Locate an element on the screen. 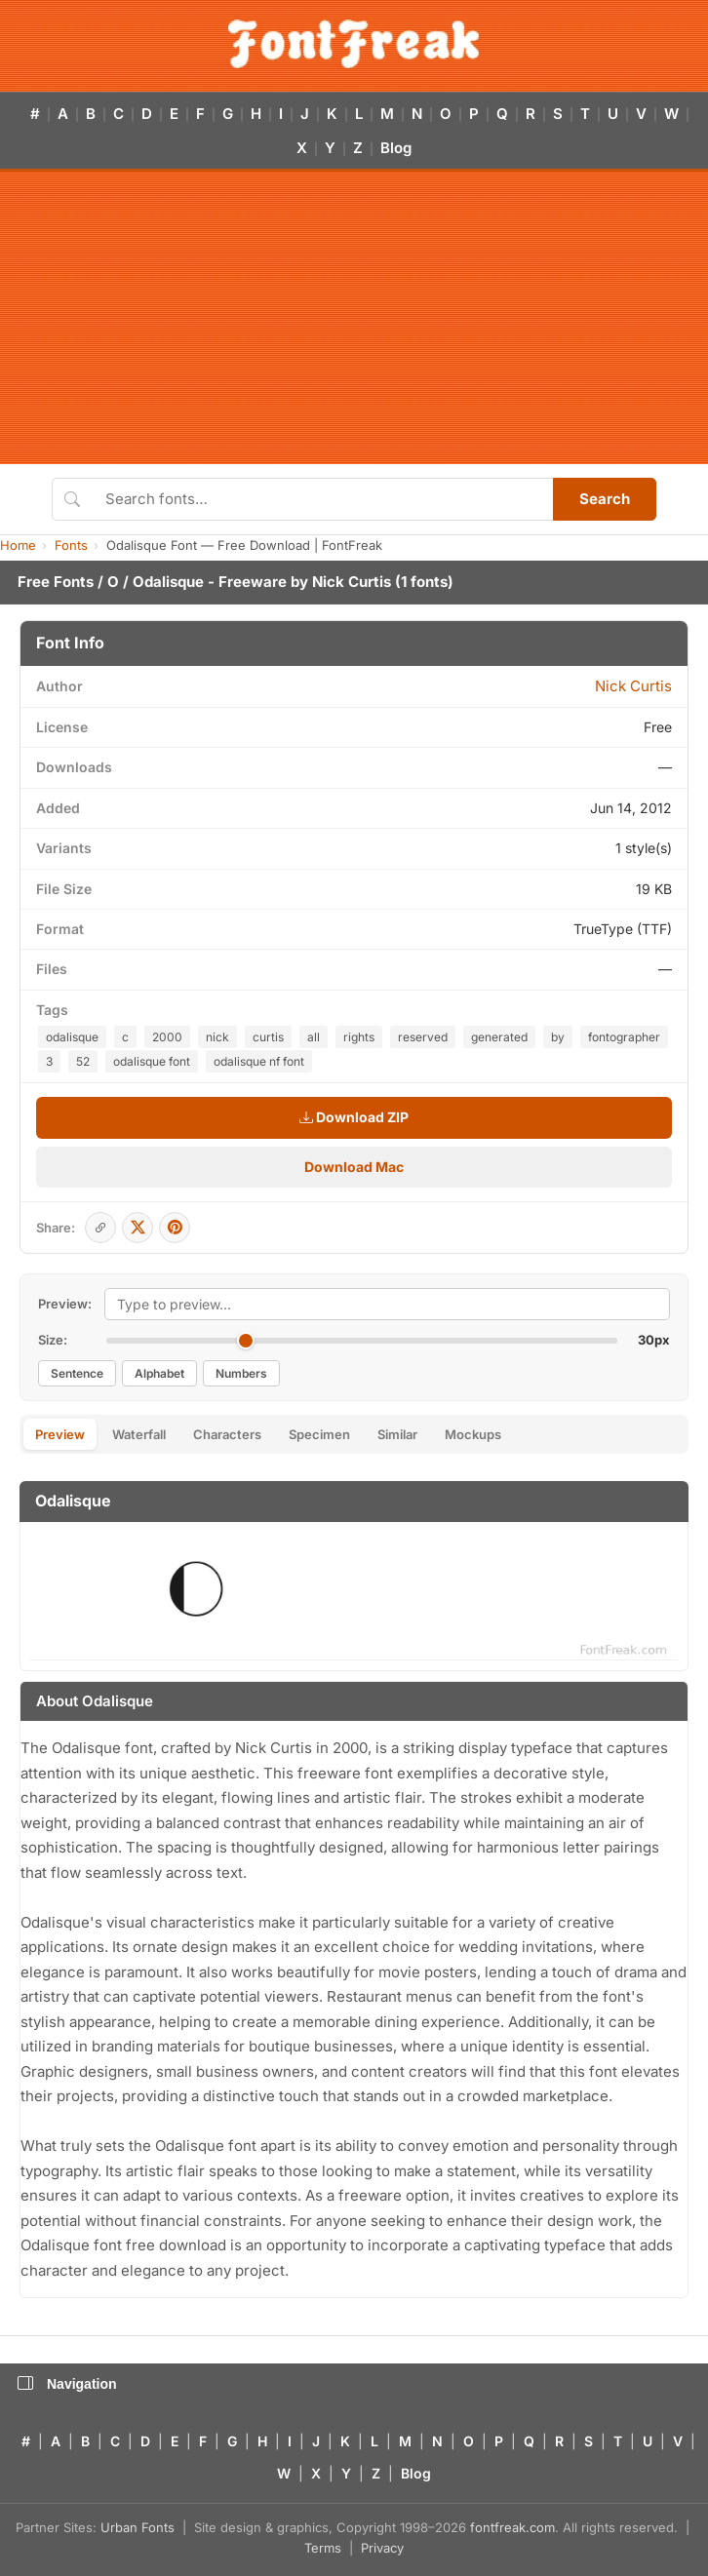 Image resolution: width=708 pixels, height=2576 pixels. odalisque font is located at coordinates (151, 1061).